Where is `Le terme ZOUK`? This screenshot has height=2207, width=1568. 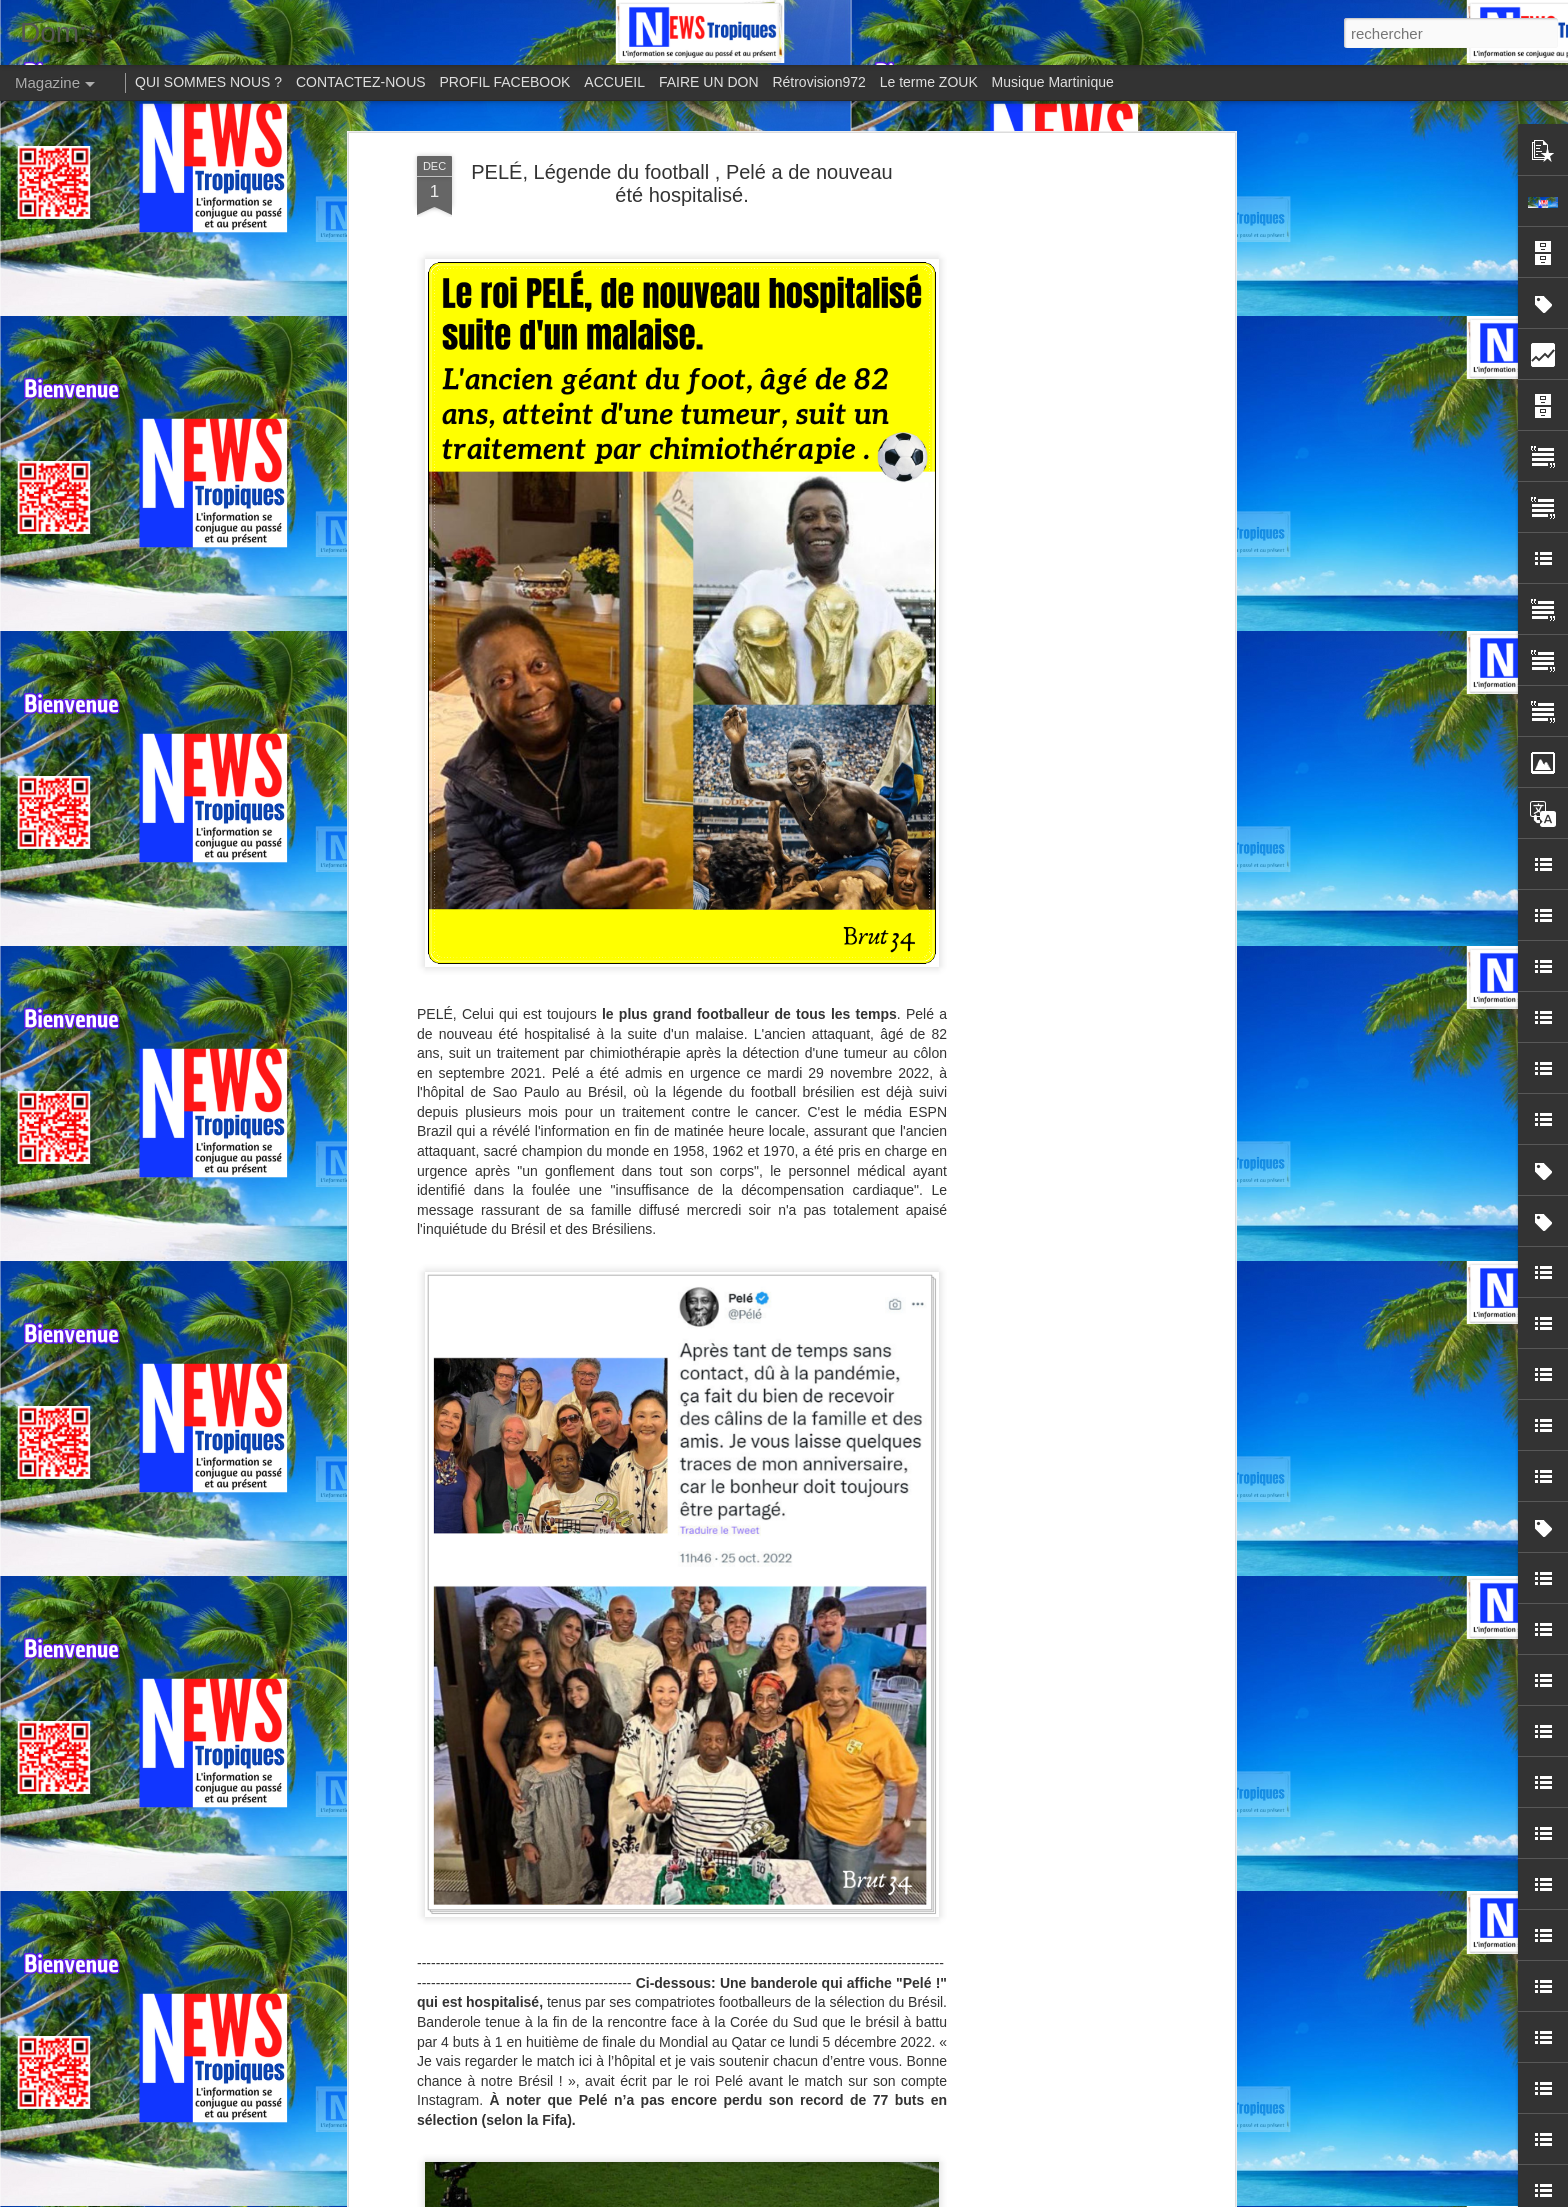
Le terme ZOUK is located at coordinates (929, 82).